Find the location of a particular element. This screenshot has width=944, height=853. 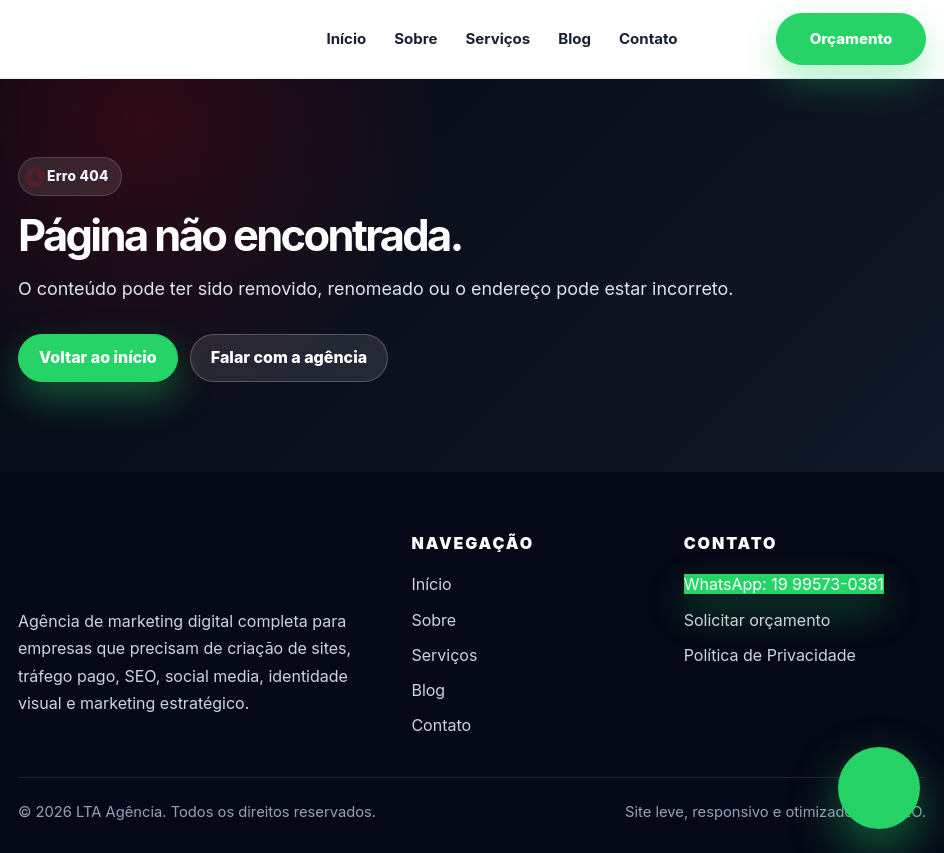

Início is located at coordinates (346, 38).